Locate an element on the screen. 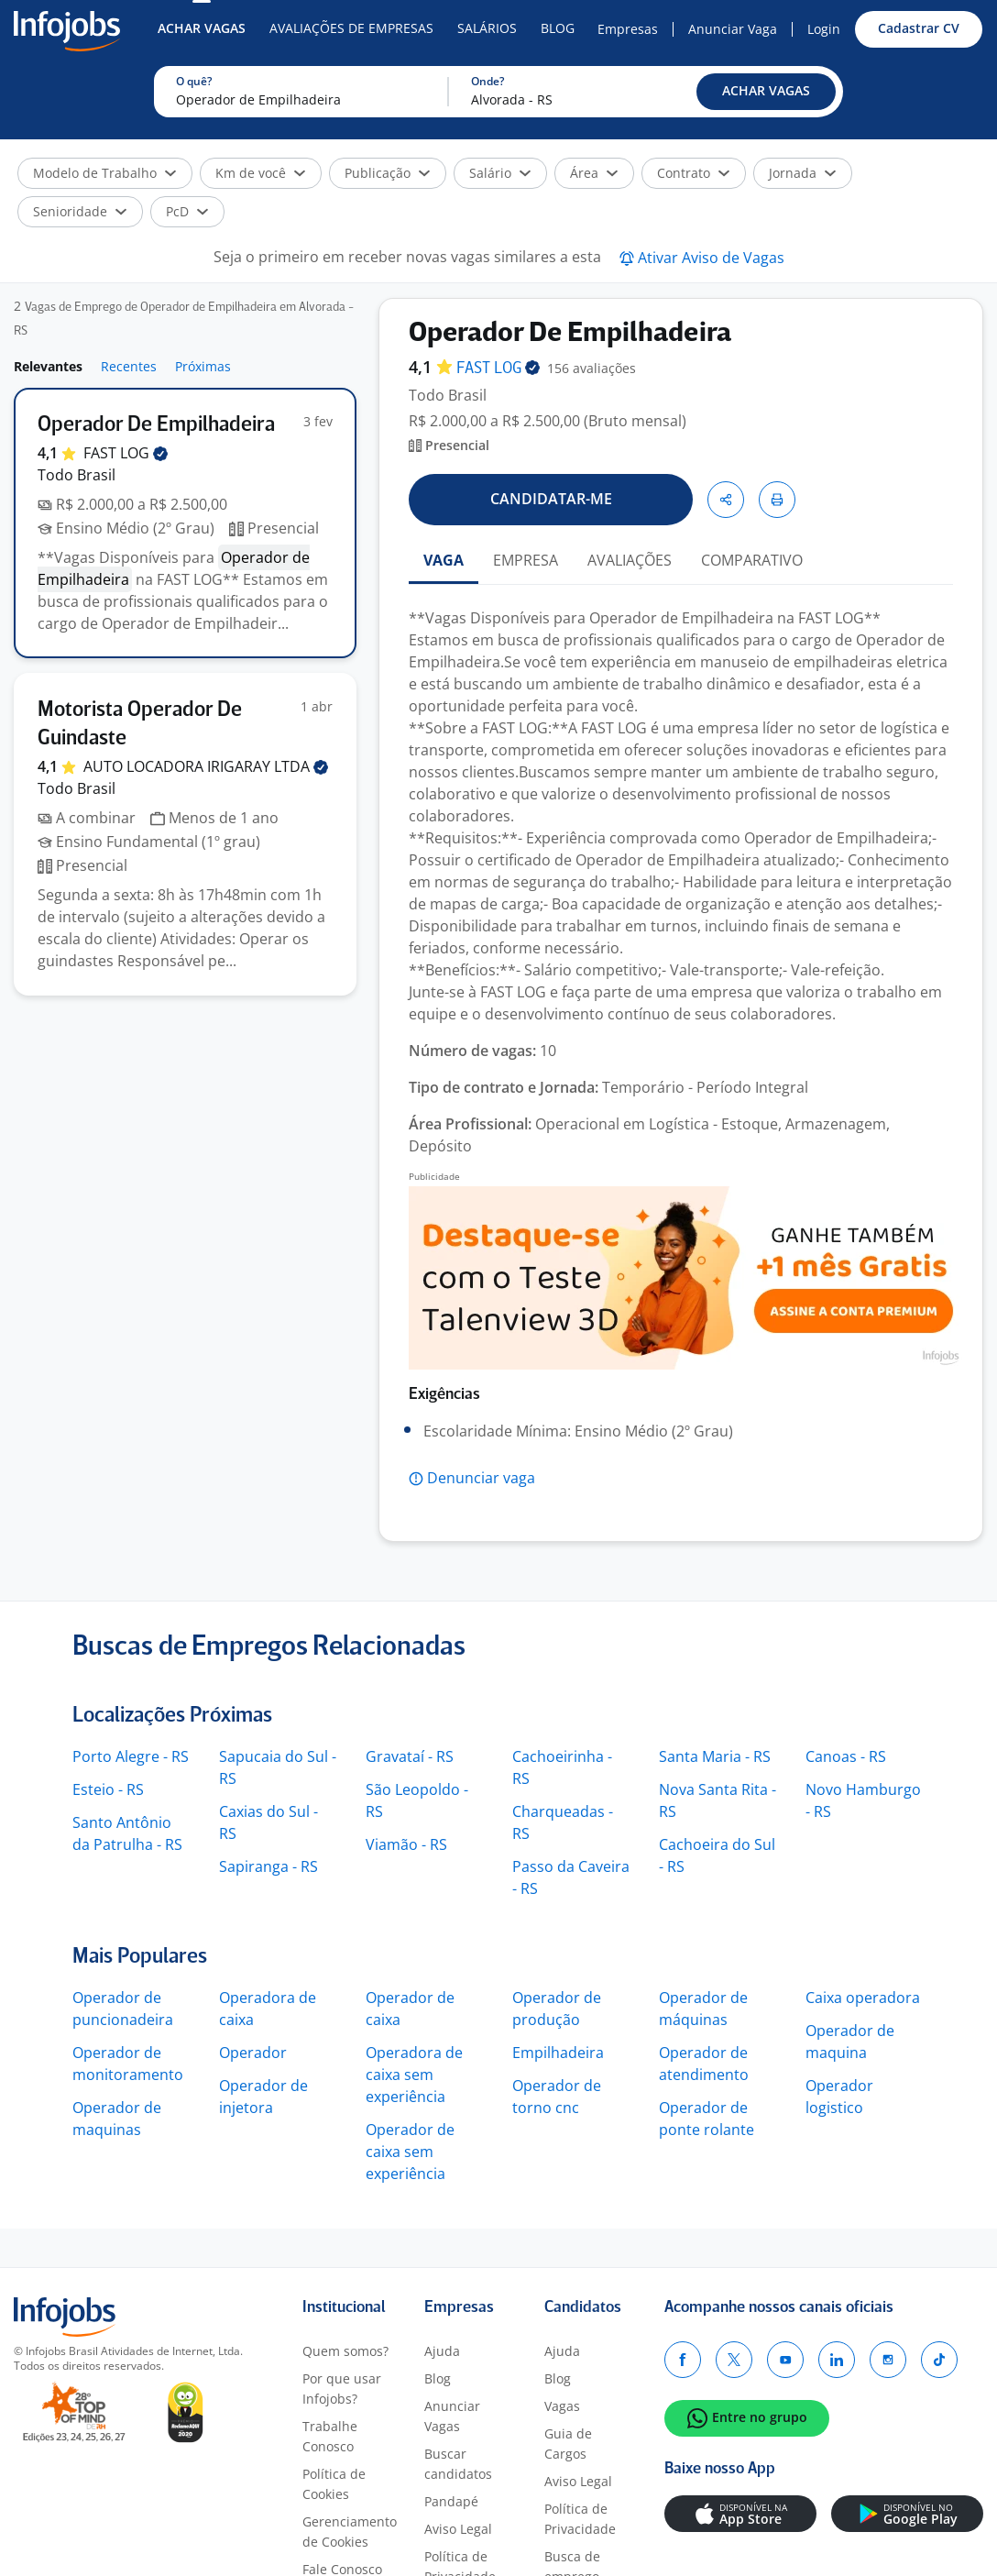 This screenshot has height=2576, width=997. Trabalhe Conosco is located at coordinates (329, 2436).